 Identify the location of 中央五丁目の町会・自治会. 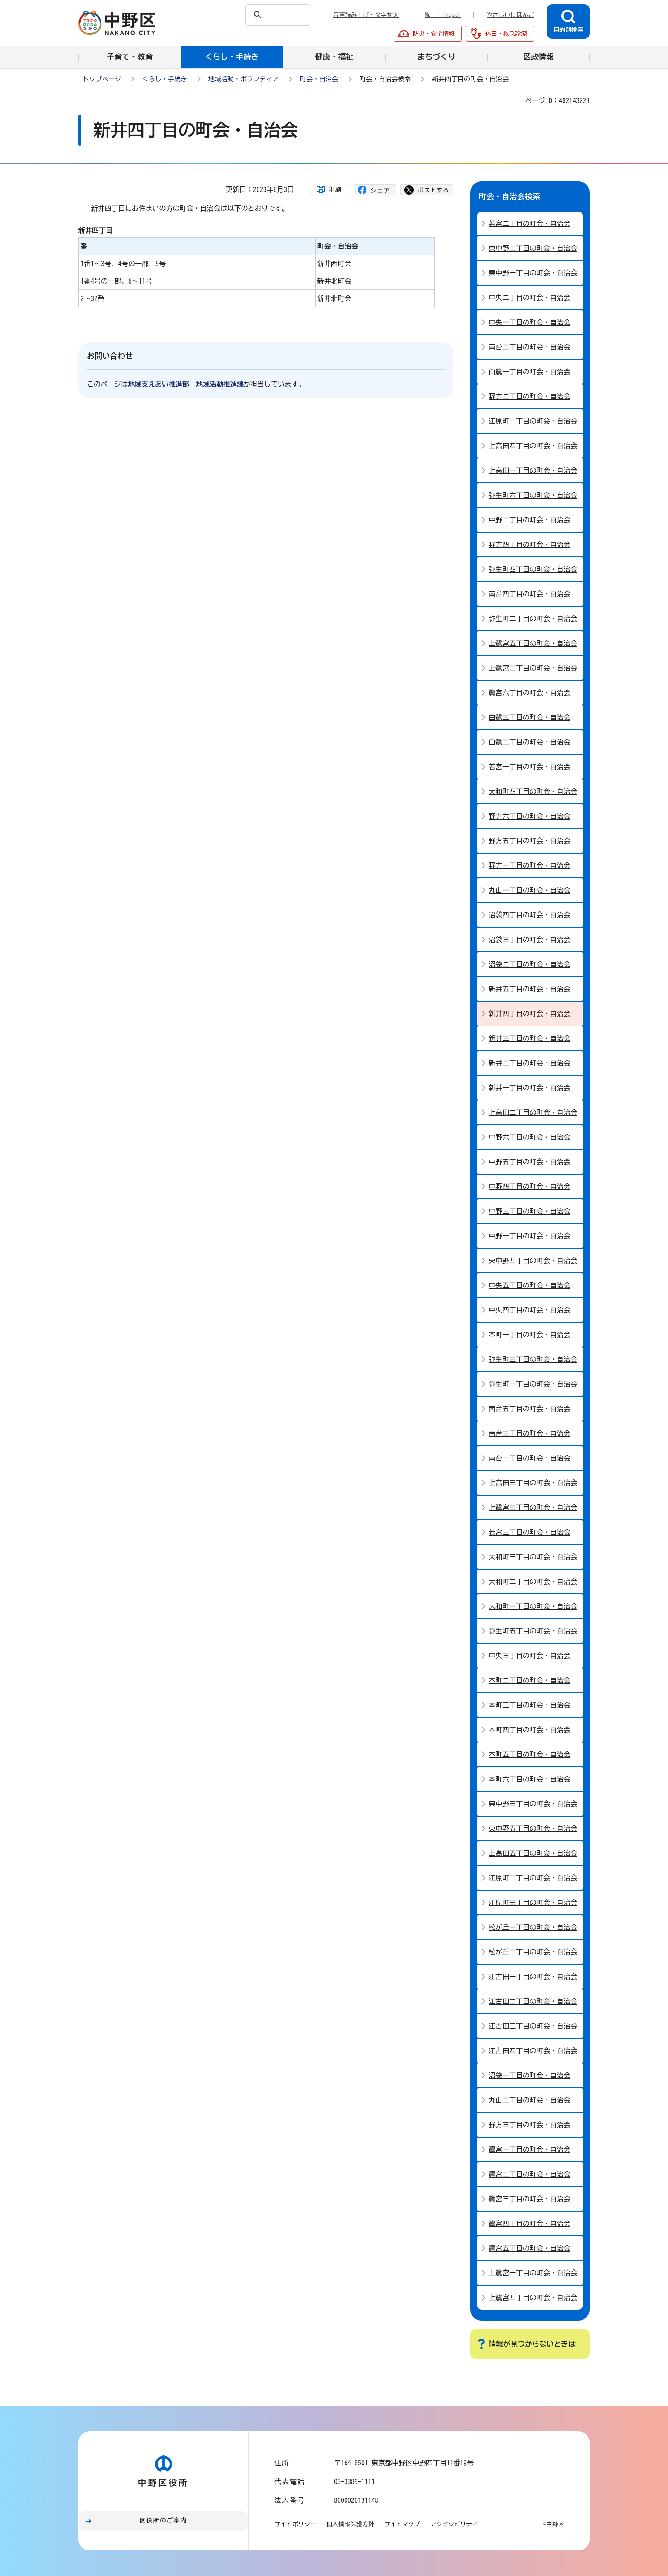
(529, 1285).